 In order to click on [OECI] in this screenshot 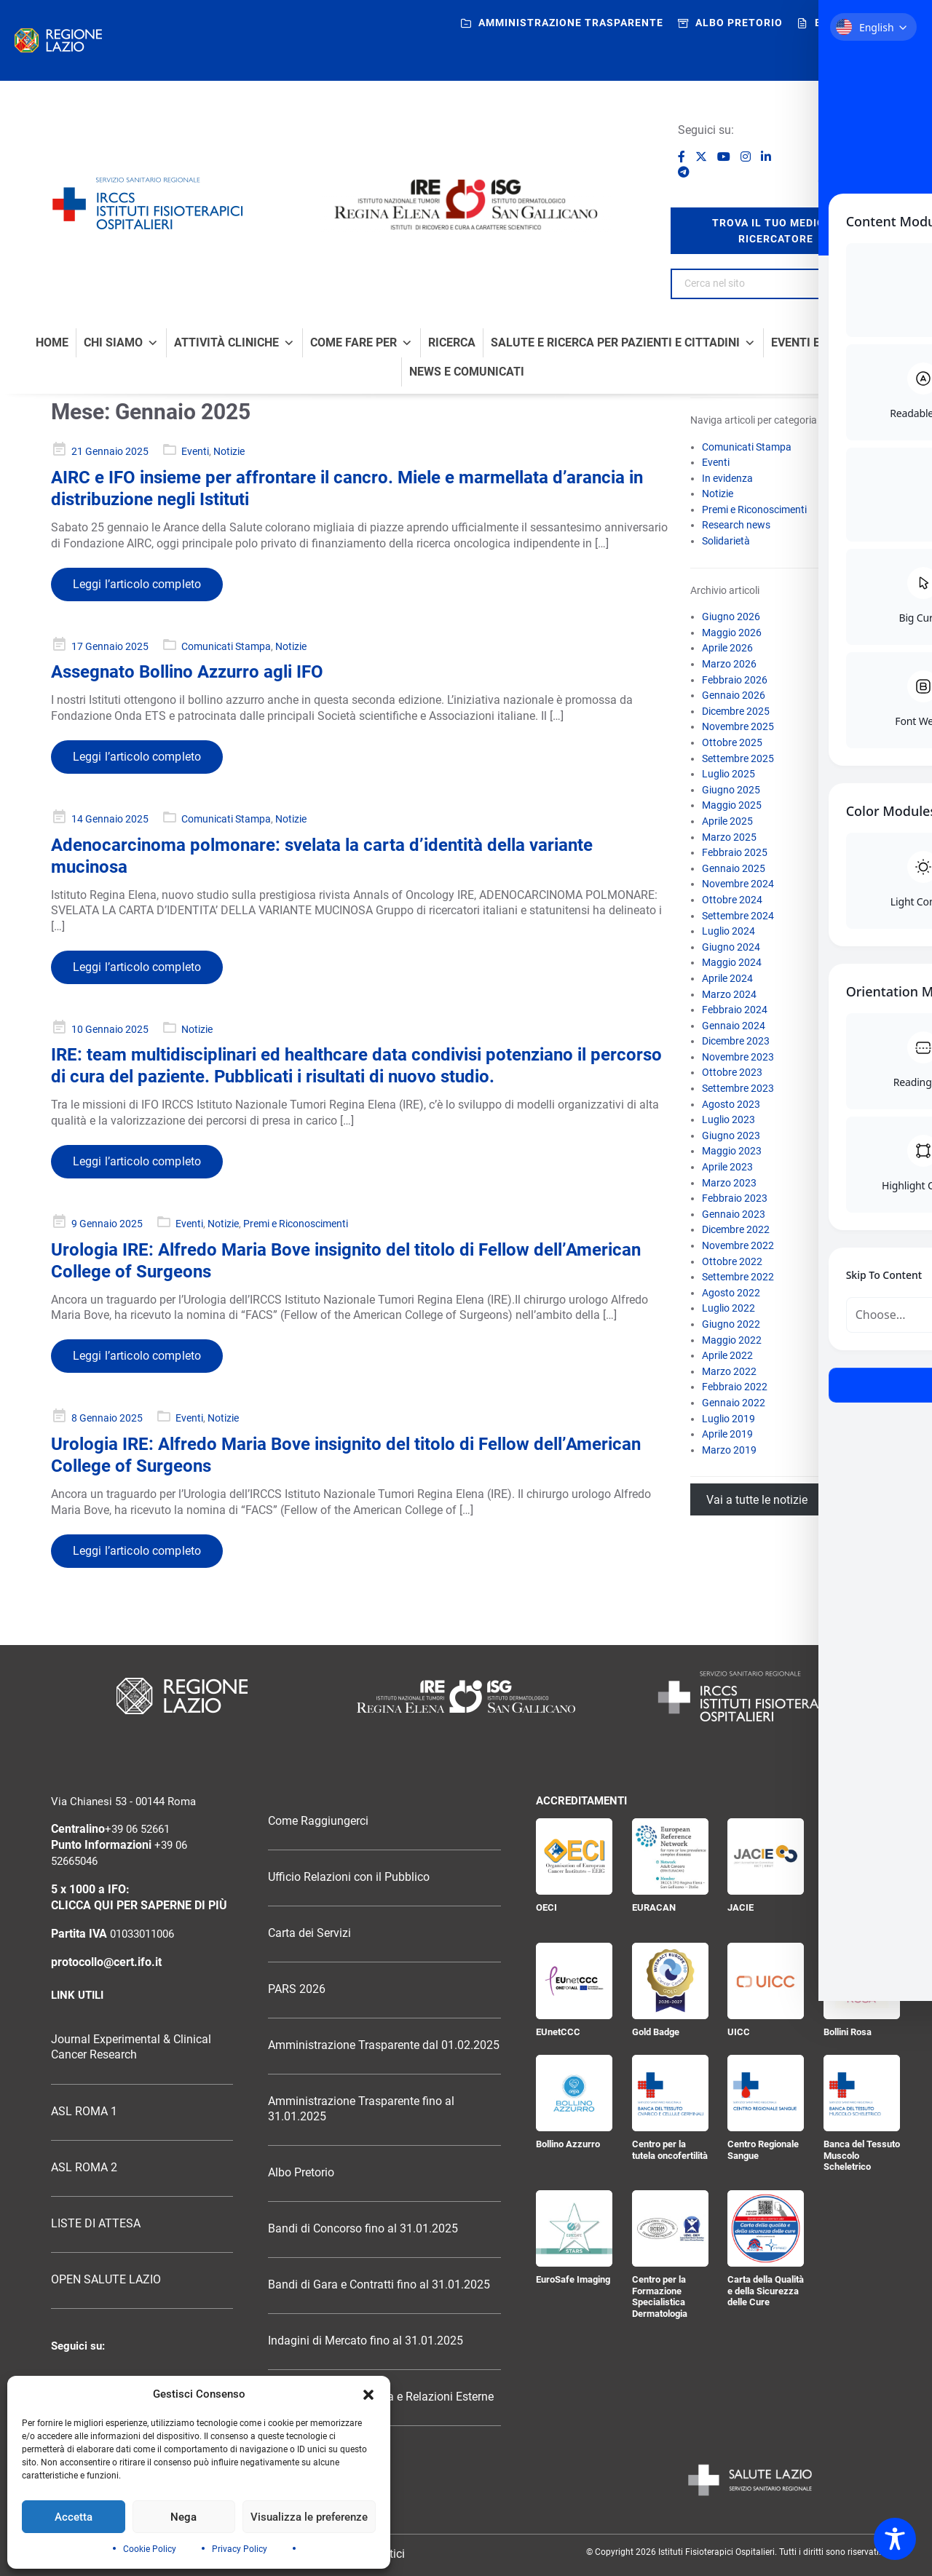, I will do `click(574, 1856)`.